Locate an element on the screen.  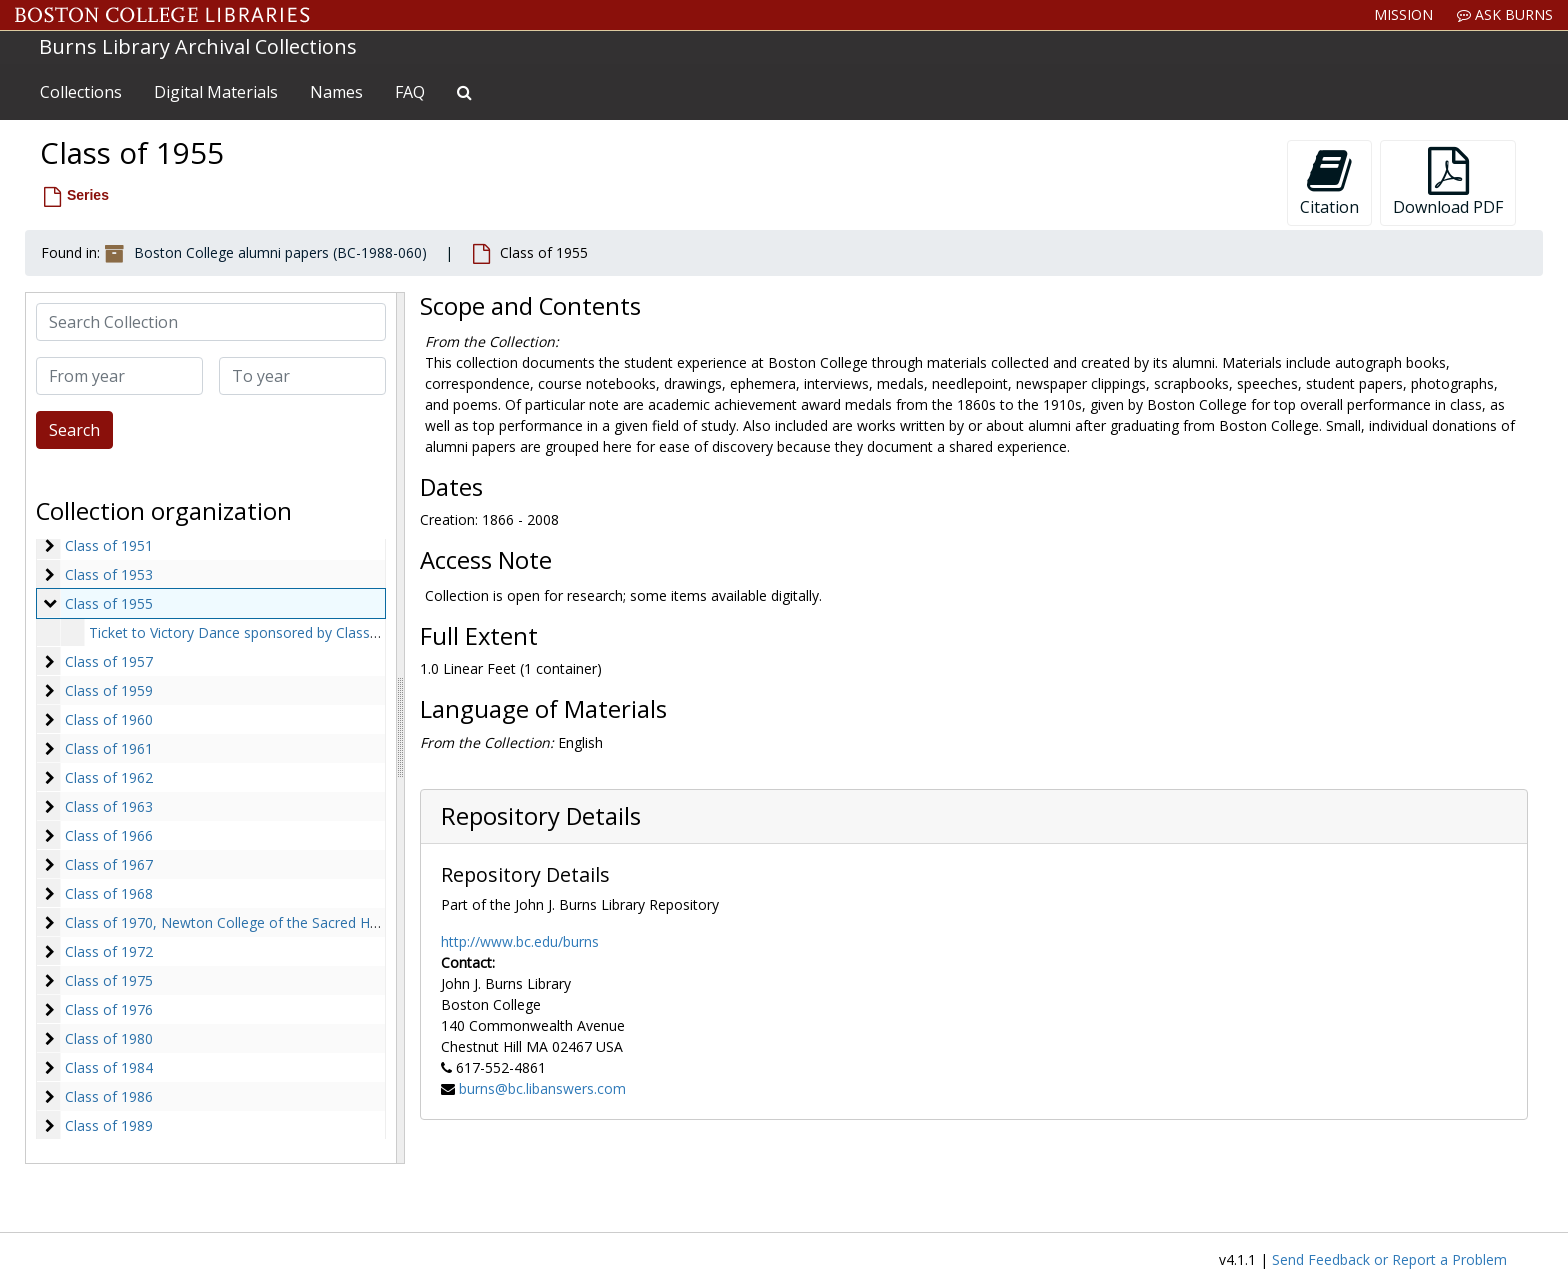
Class of 1975 is located at coordinates (109, 980).